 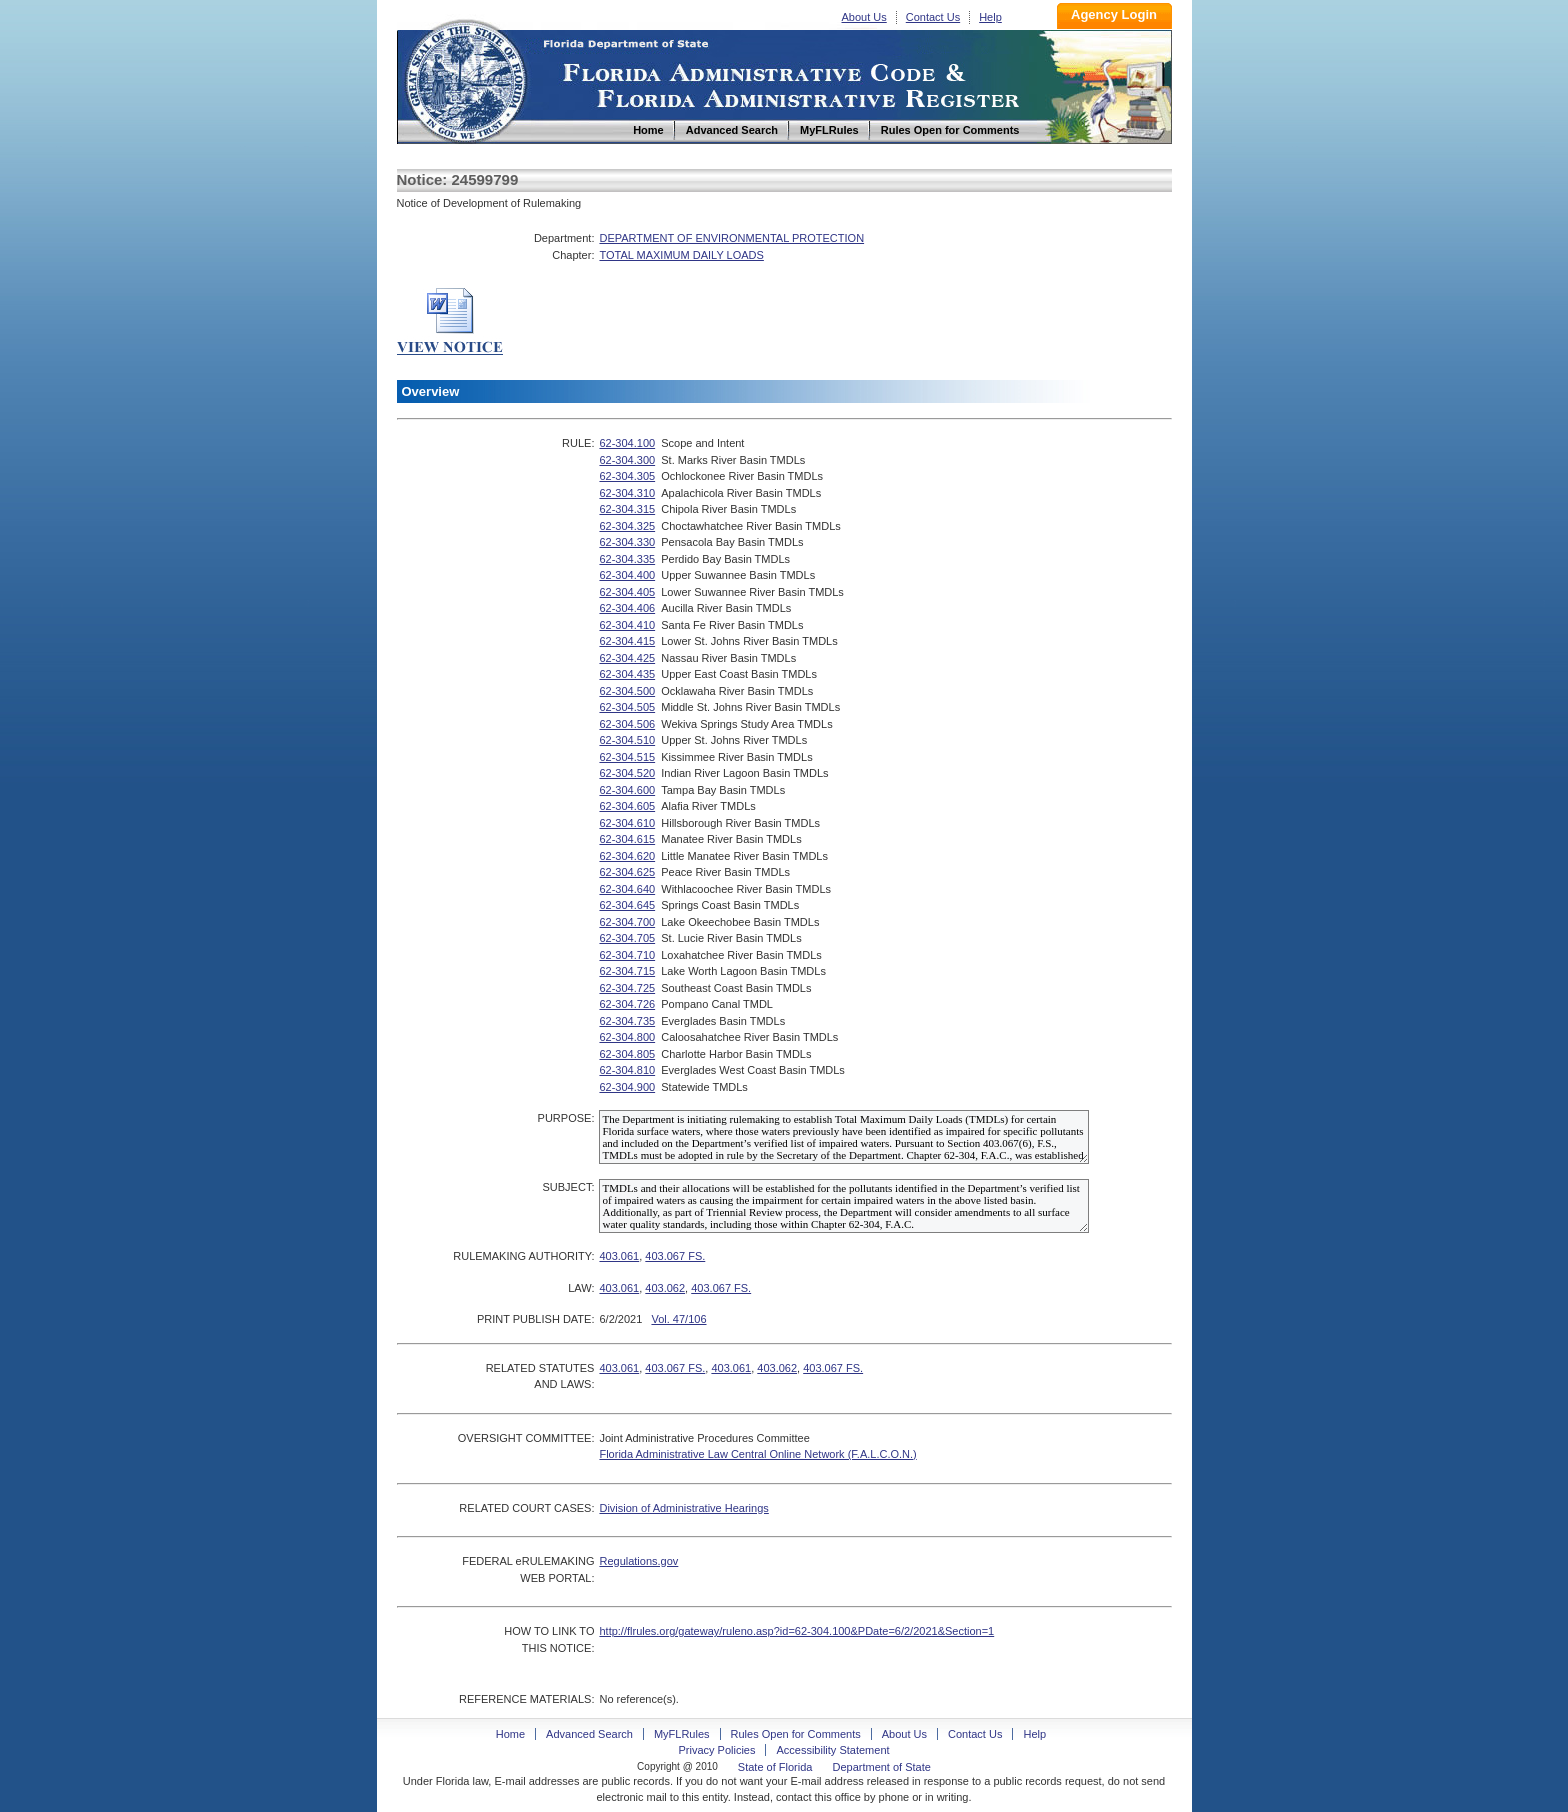 What do you see at coordinates (864, 17) in the screenshot?
I see `About Us` at bounding box center [864, 17].